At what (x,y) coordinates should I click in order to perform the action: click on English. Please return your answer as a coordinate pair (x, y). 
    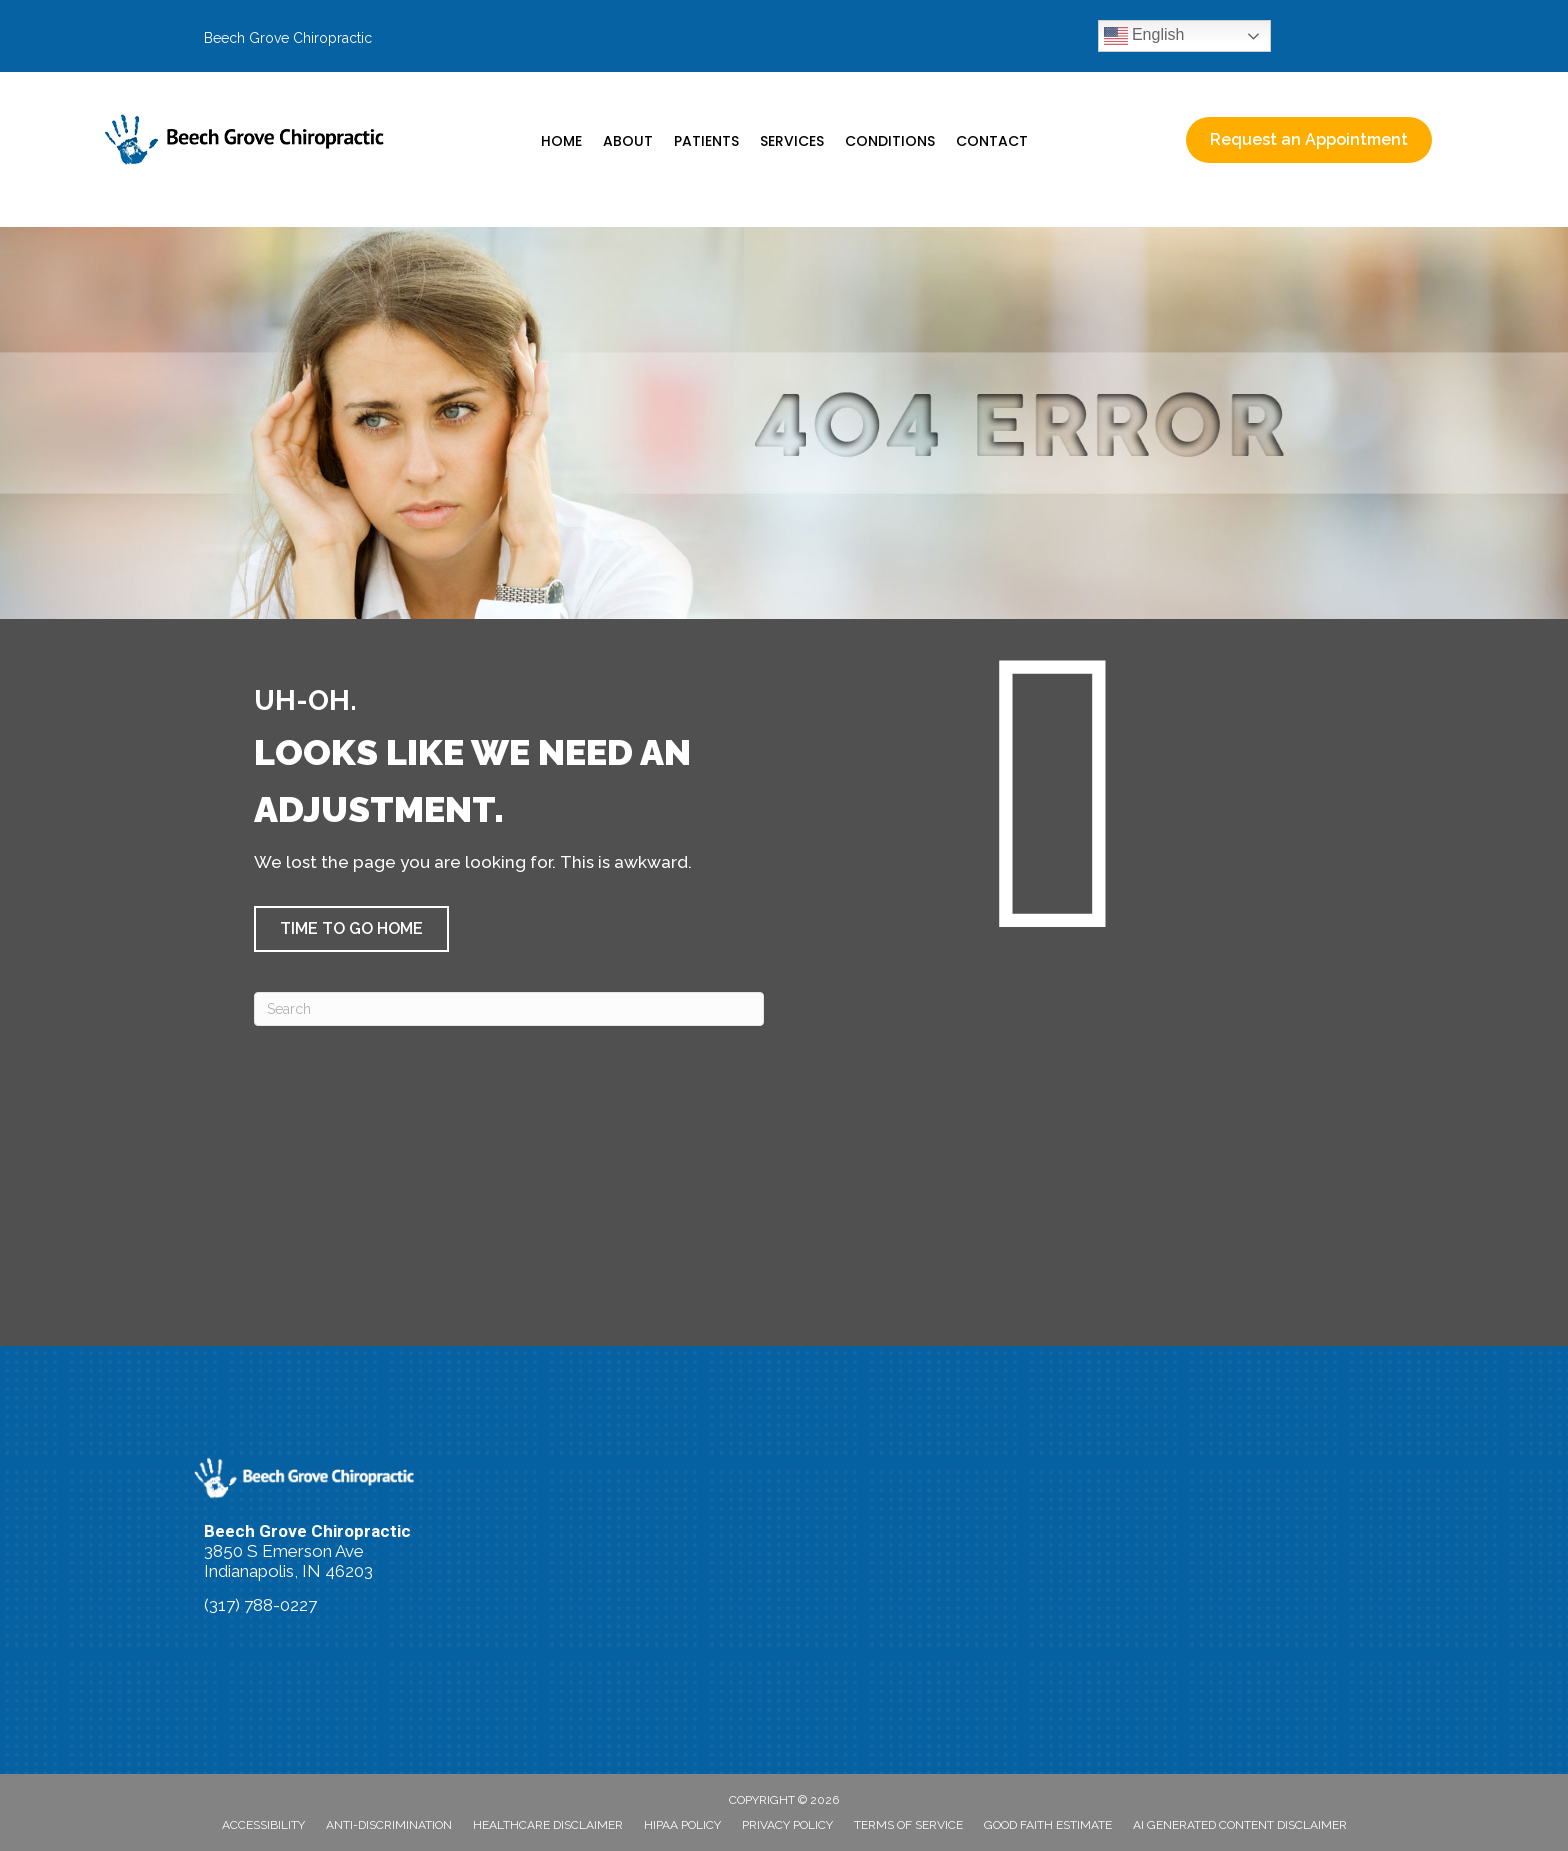
    Looking at the image, I should click on (1144, 36).